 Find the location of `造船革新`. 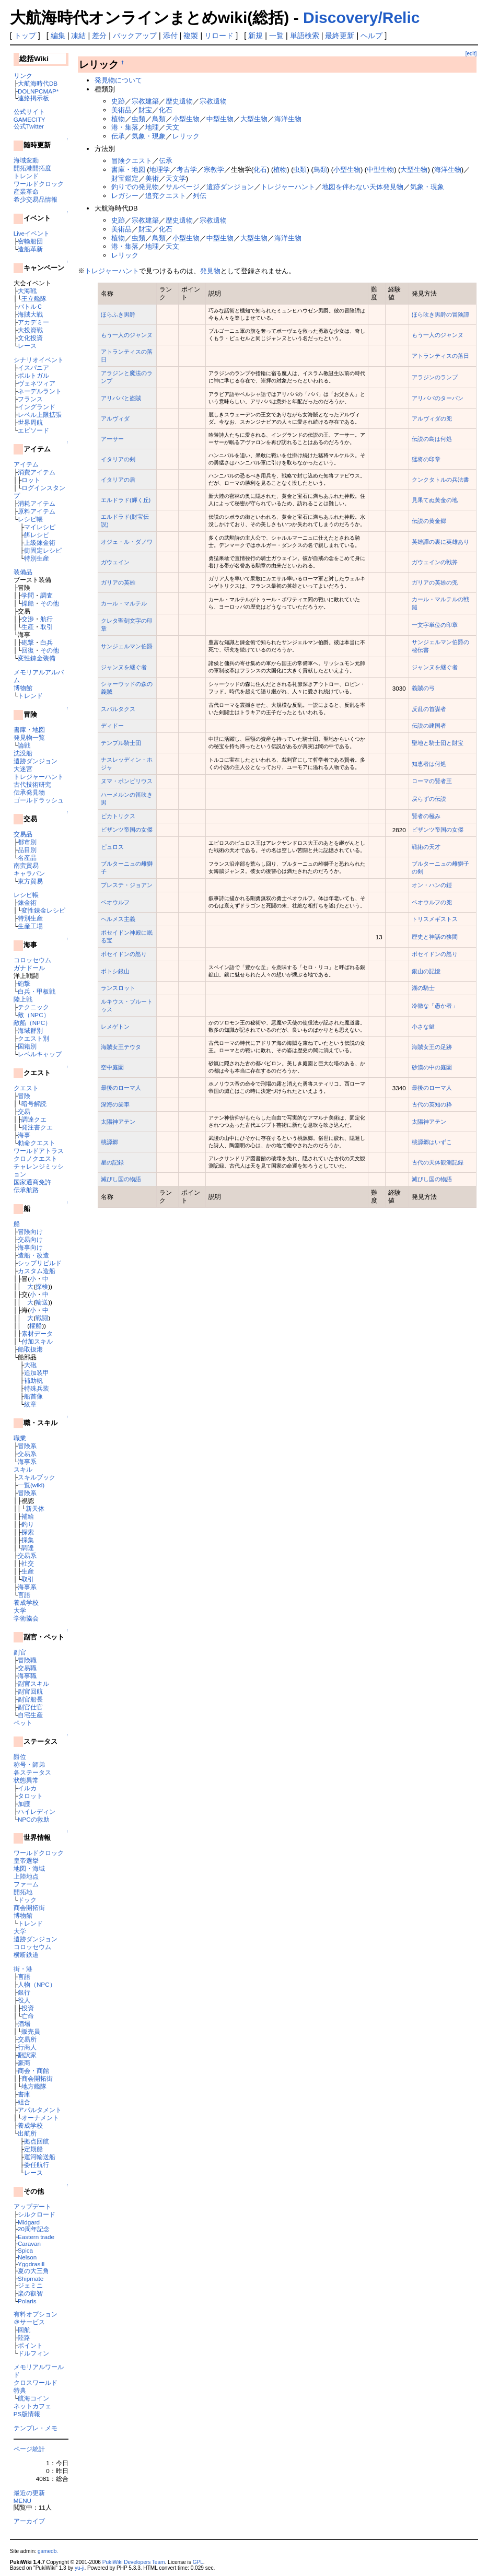

造船革新 is located at coordinates (30, 249).